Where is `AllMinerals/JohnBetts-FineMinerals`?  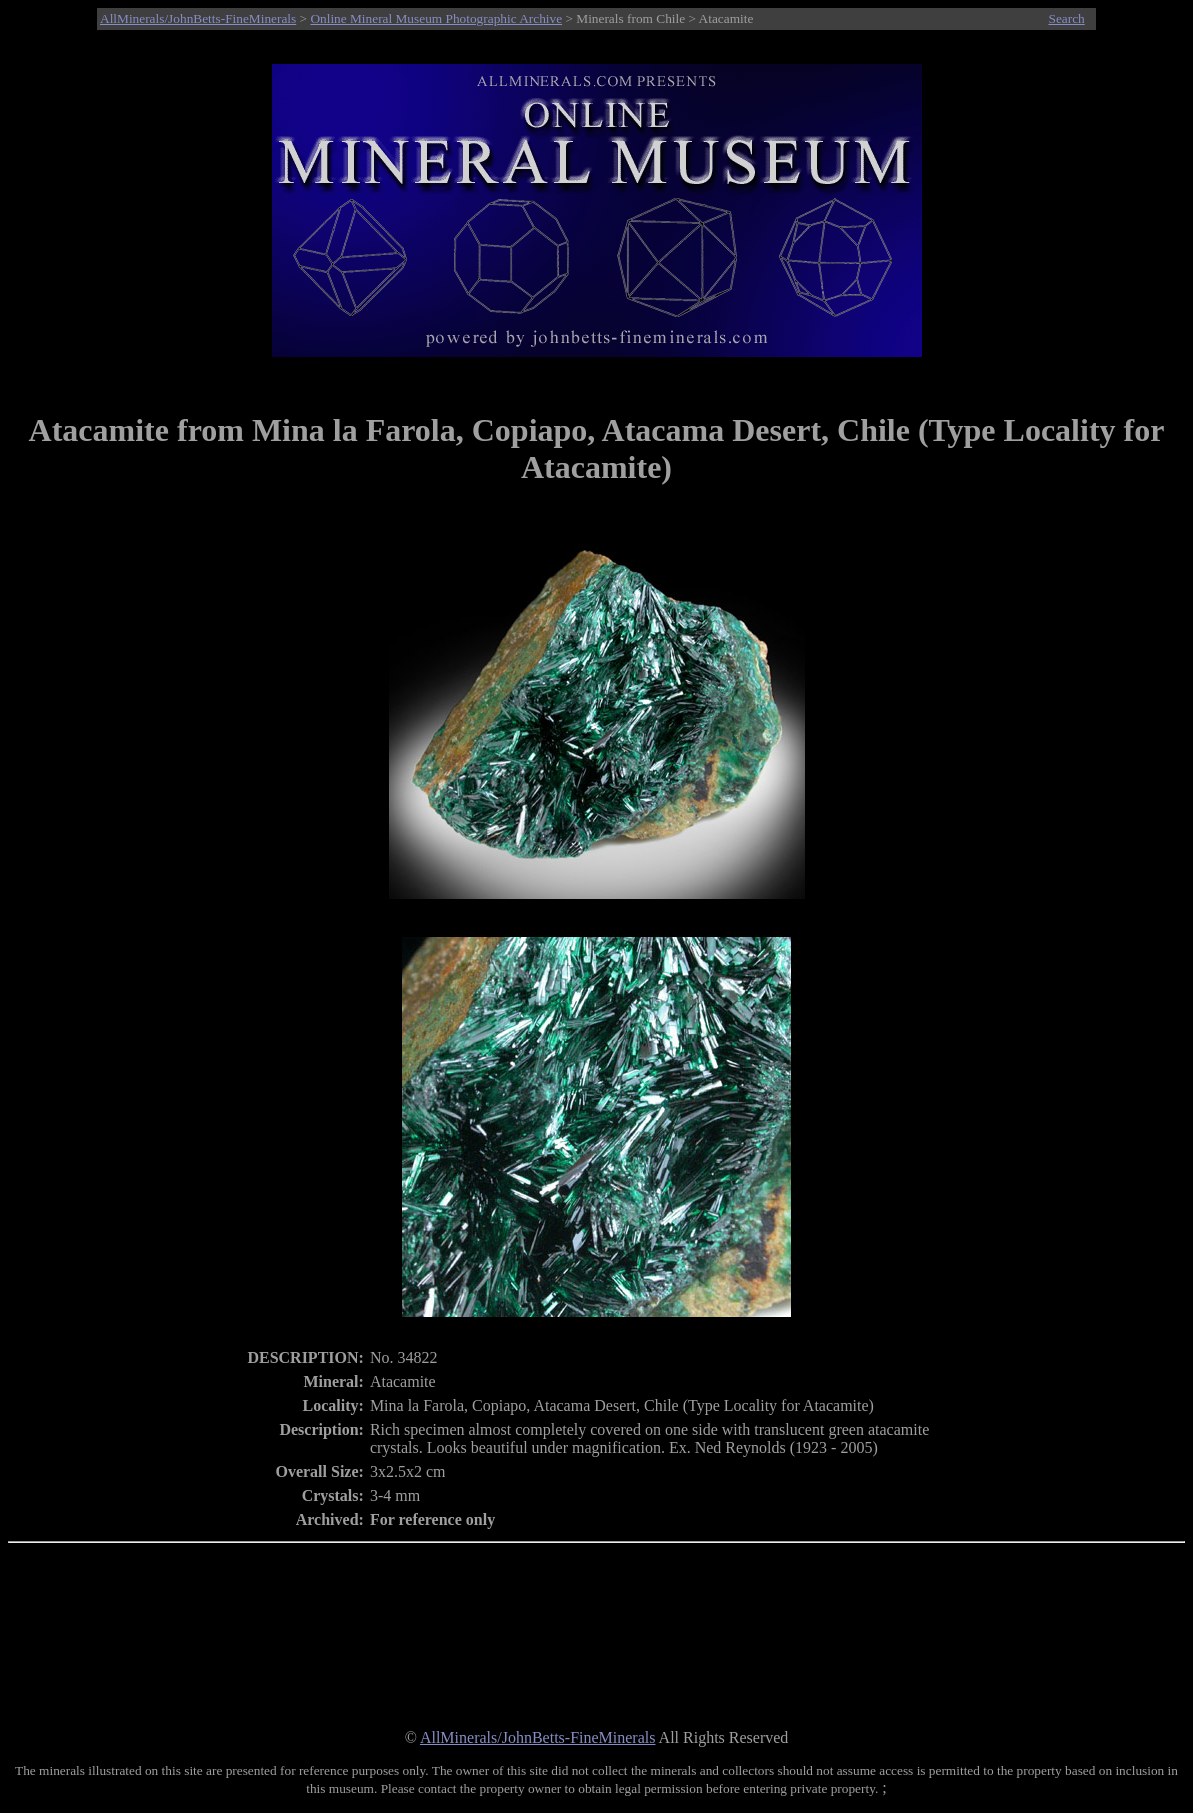
AllMinerals/JohnBetts-FineMinerals is located at coordinates (198, 18).